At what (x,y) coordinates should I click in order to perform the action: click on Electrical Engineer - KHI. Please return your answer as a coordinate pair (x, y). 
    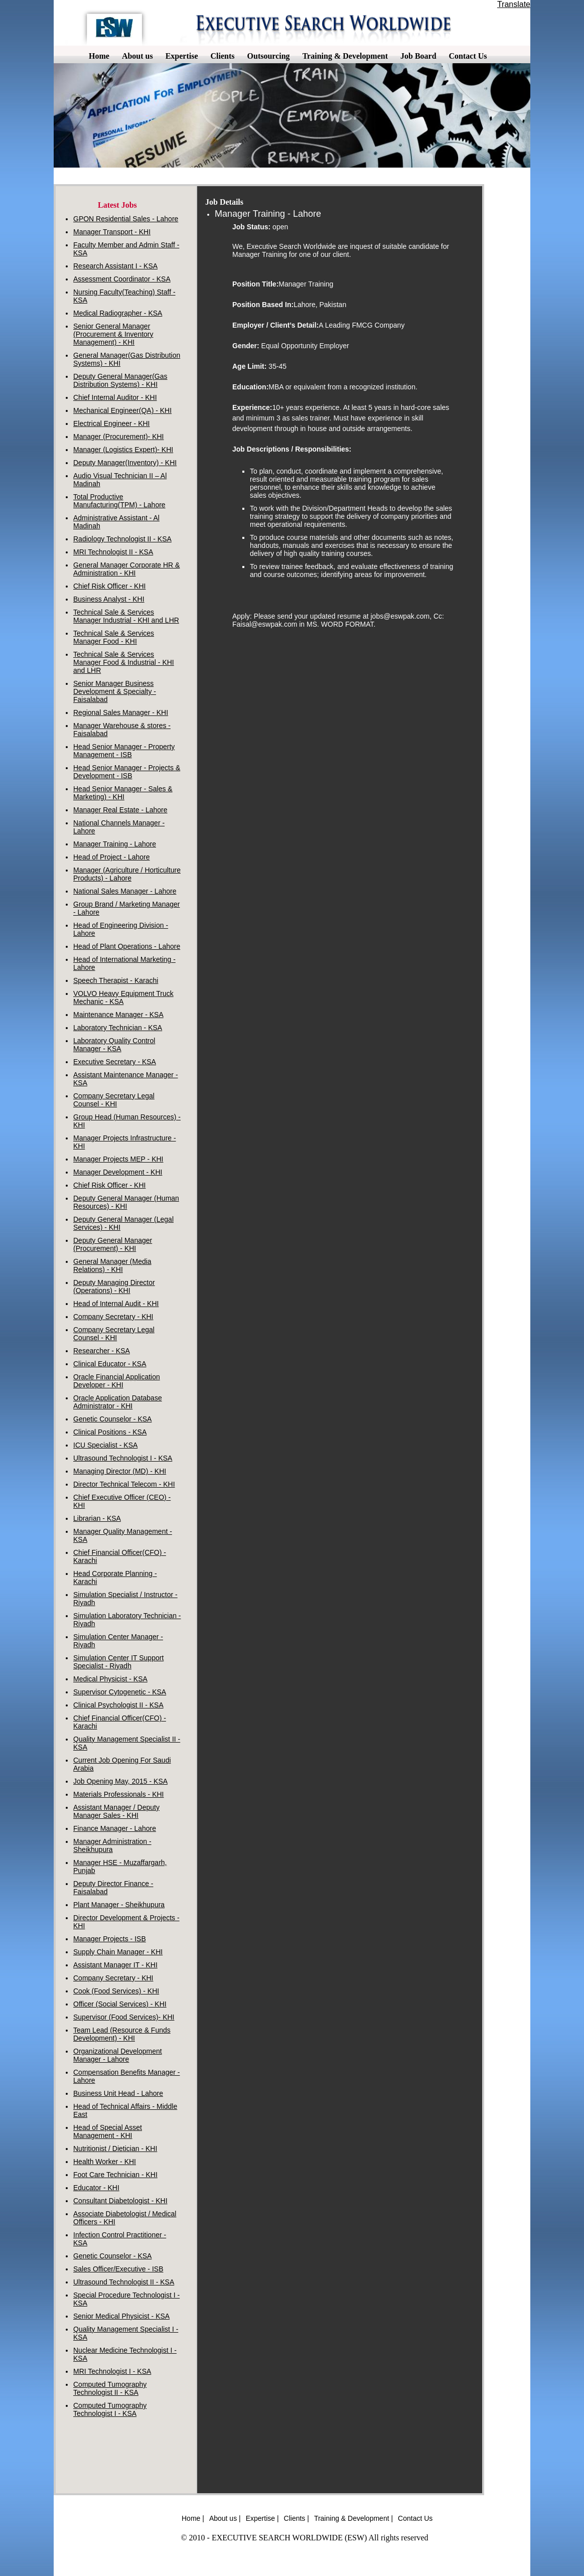
    Looking at the image, I should click on (111, 423).